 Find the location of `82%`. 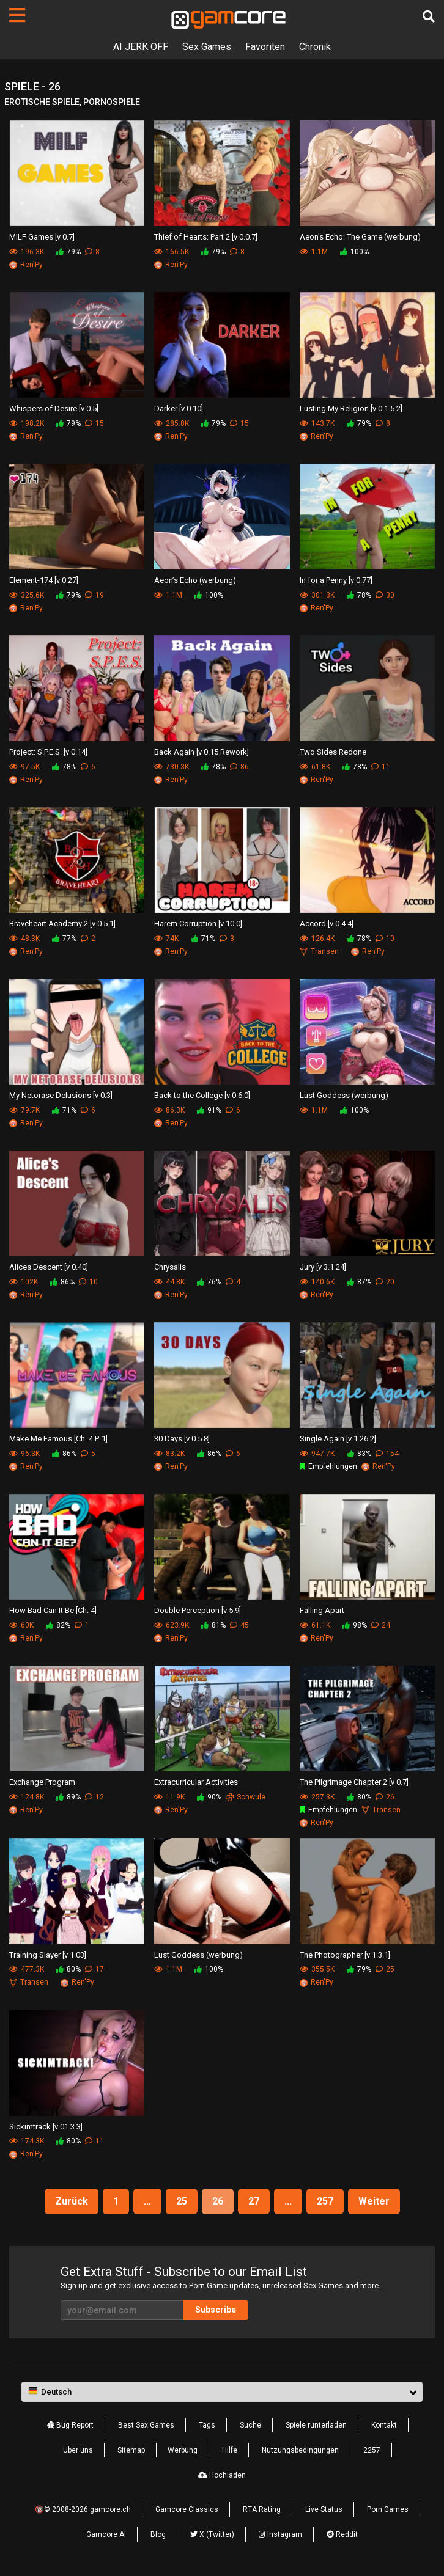

82% is located at coordinates (58, 1625).